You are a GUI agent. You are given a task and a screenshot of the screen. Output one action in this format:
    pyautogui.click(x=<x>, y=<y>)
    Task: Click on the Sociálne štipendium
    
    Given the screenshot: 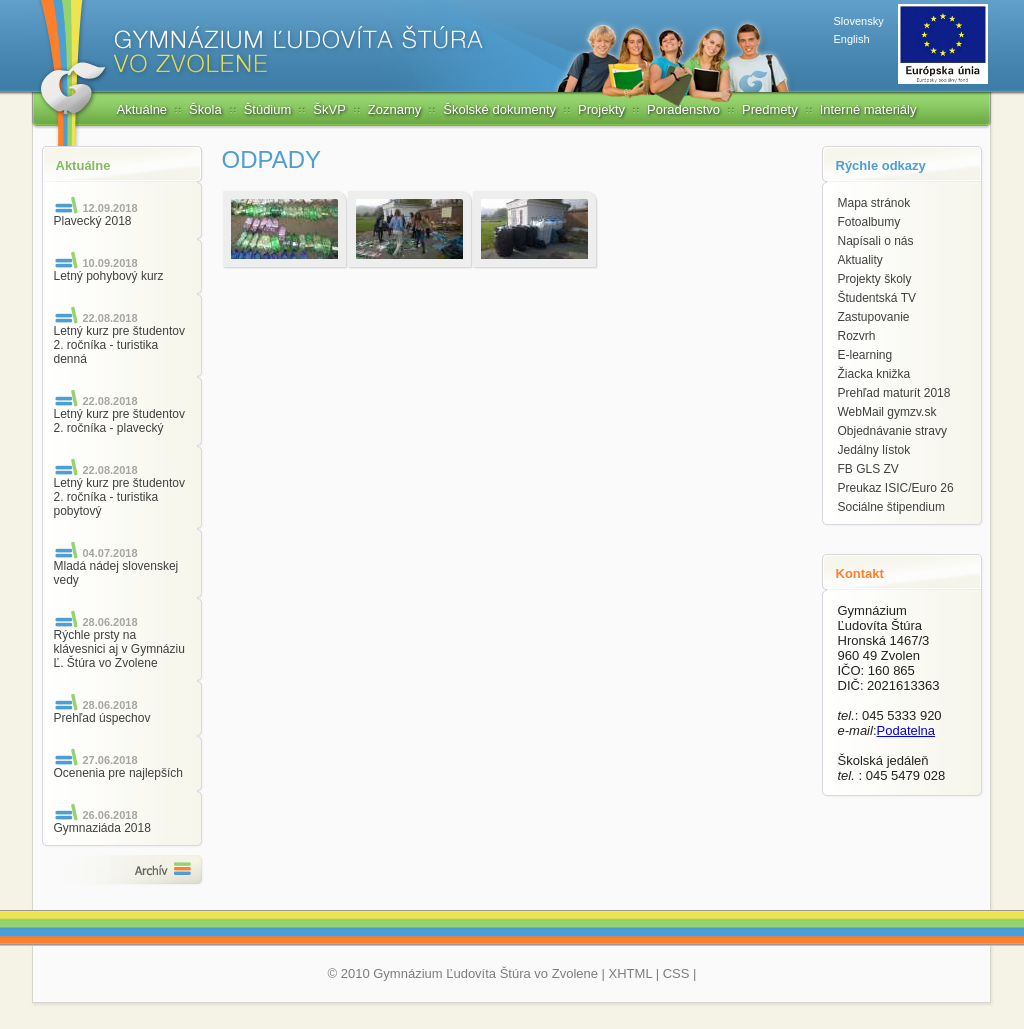 What is the action you would take?
    pyautogui.click(x=891, y=507)
    